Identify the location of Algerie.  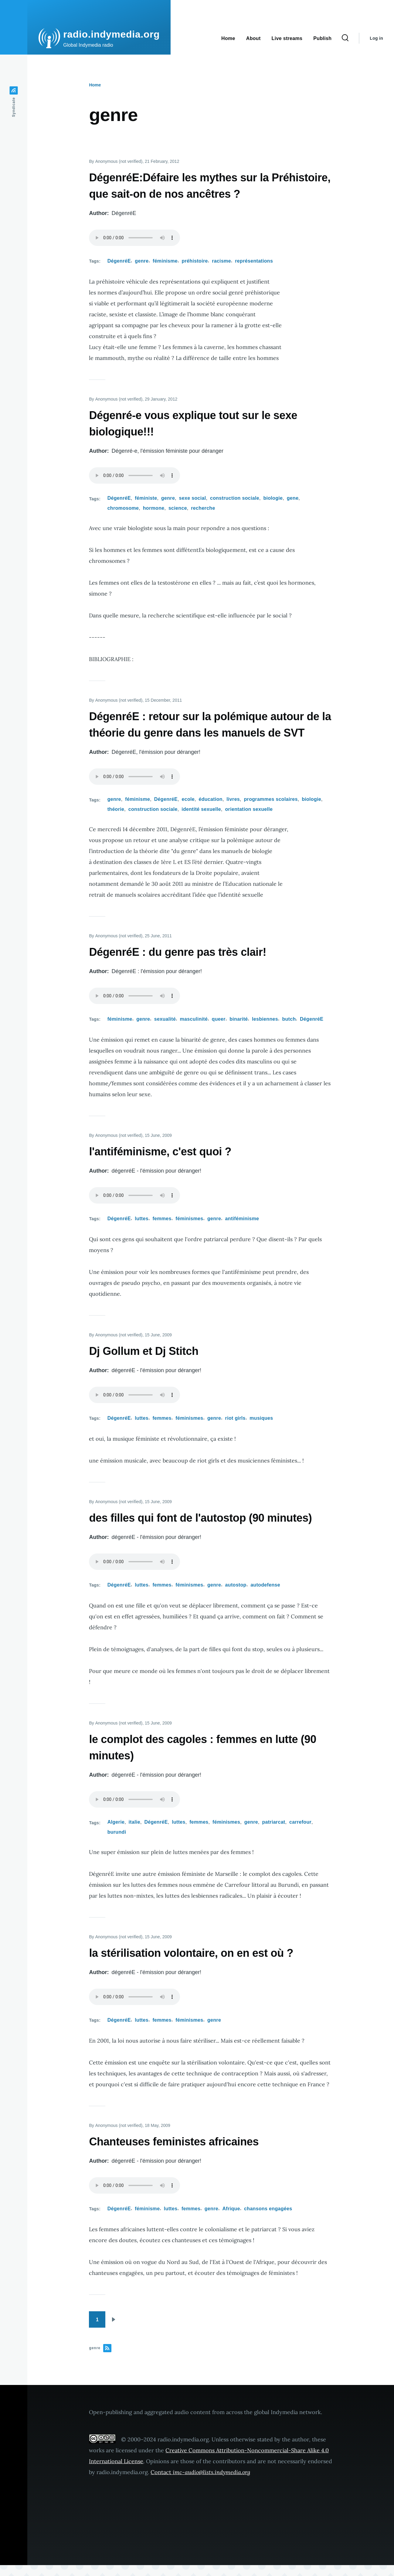
(115, 1822).